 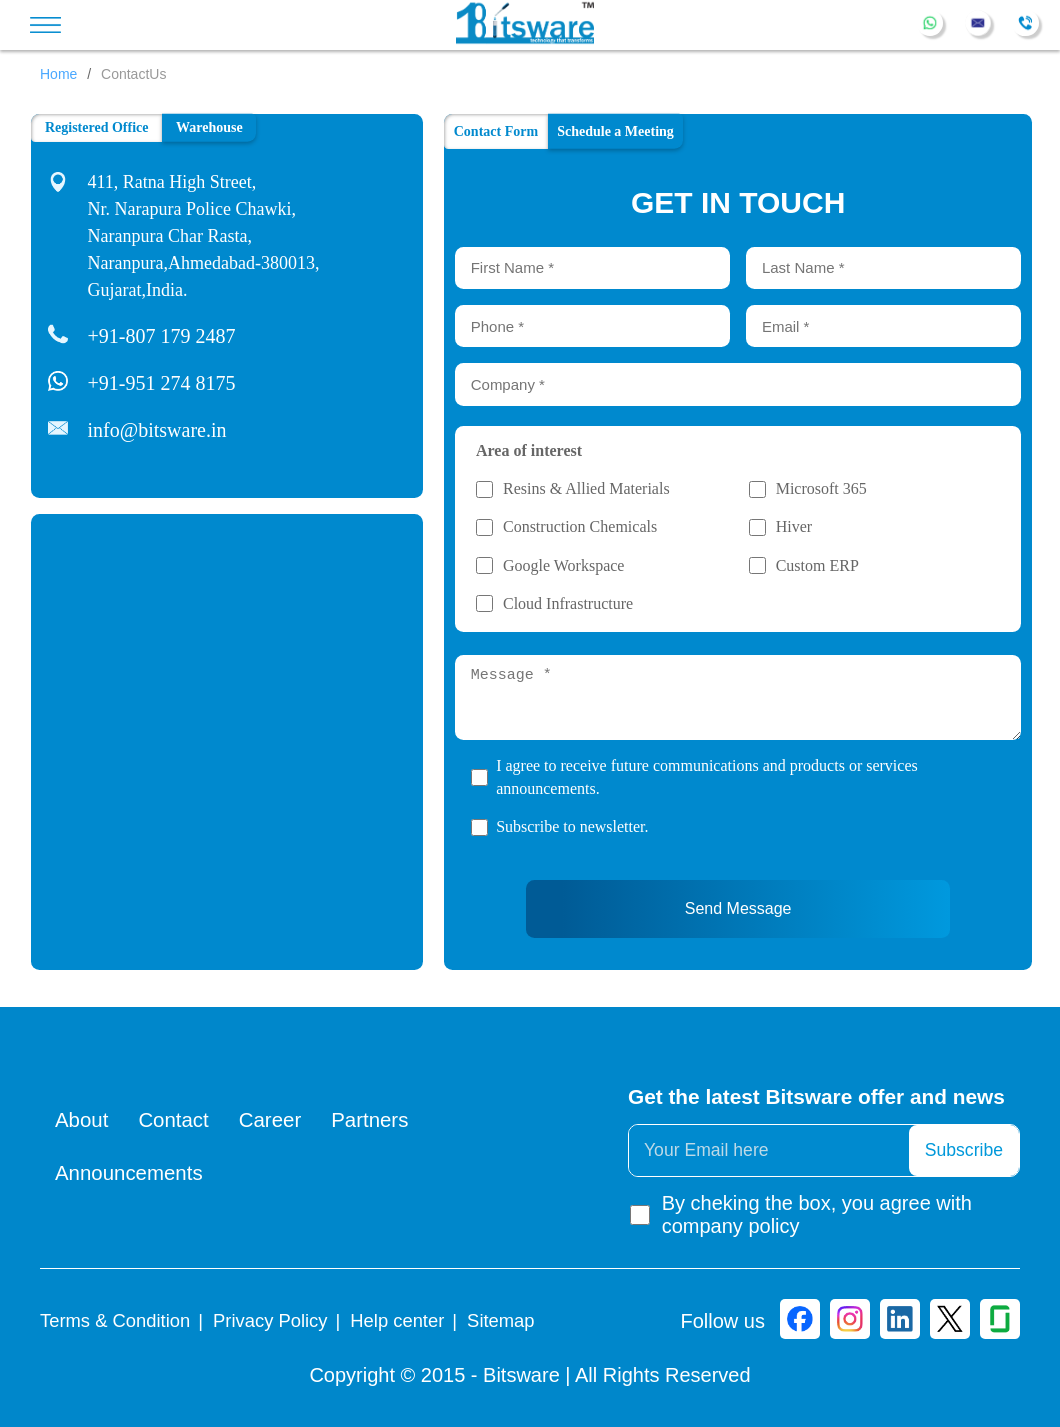 I want to click on I agree to receive future communications and products or services announcements., so click(x=707, y=776).